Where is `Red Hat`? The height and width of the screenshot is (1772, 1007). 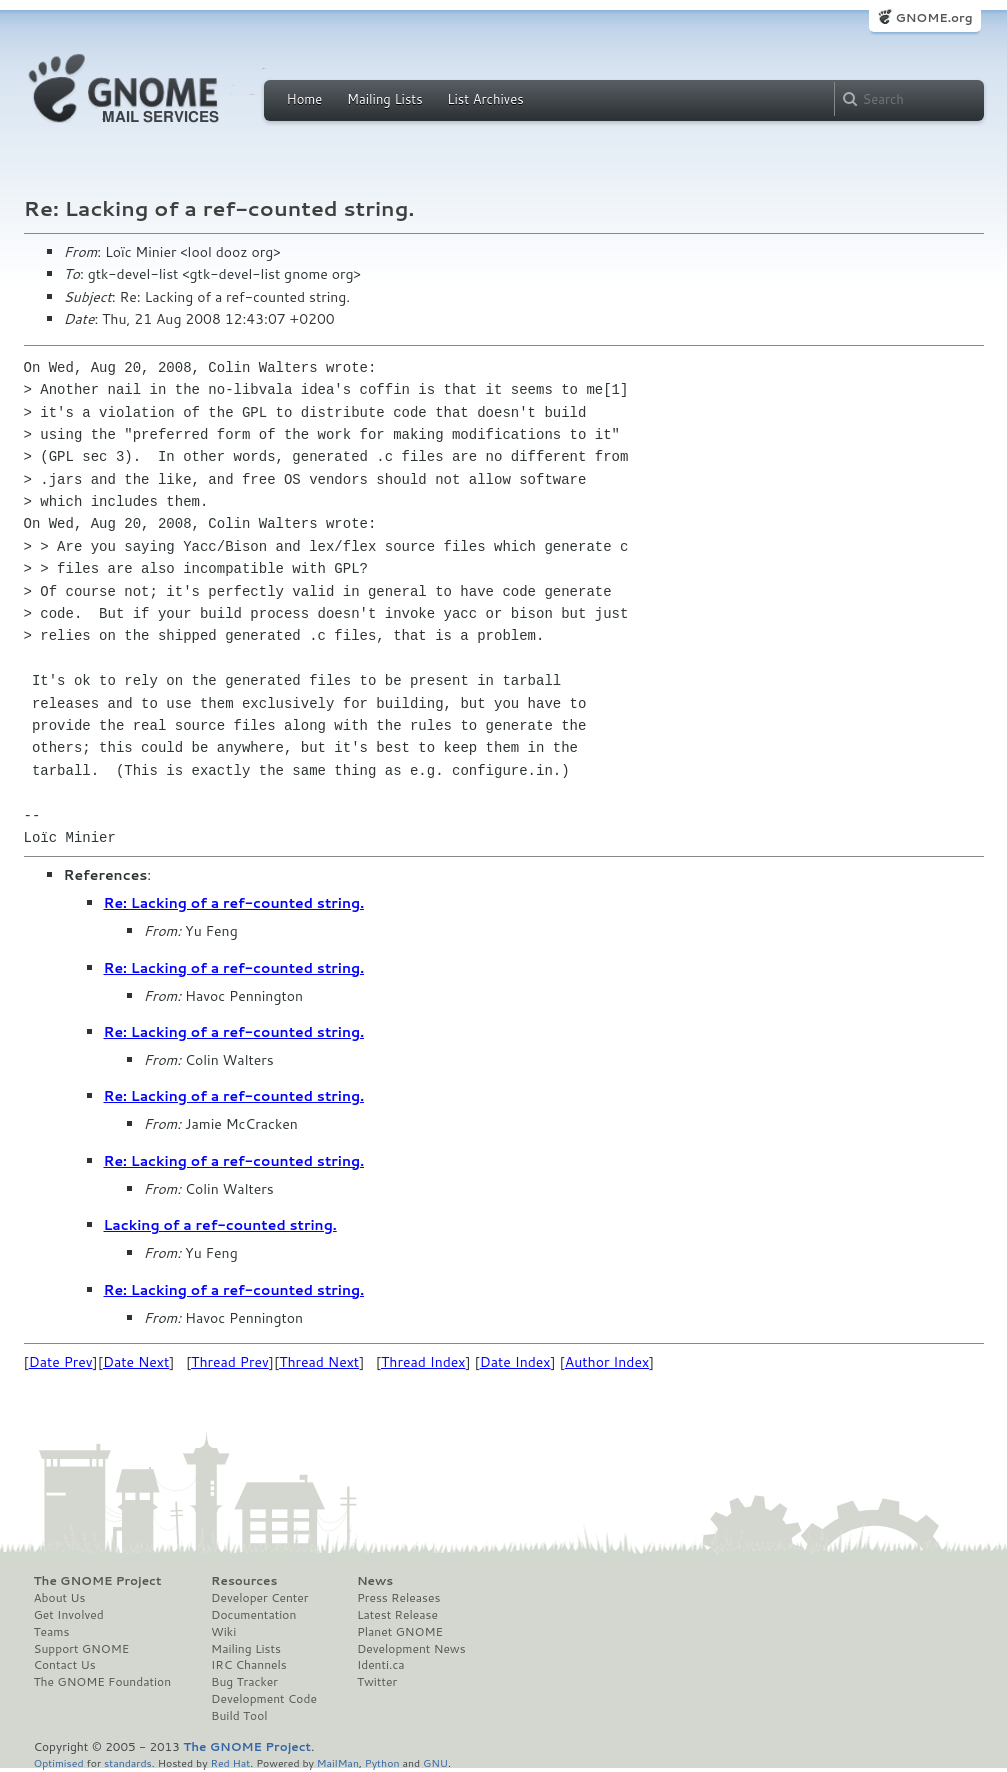
Red Hat is located at coordinates (230, 1762).